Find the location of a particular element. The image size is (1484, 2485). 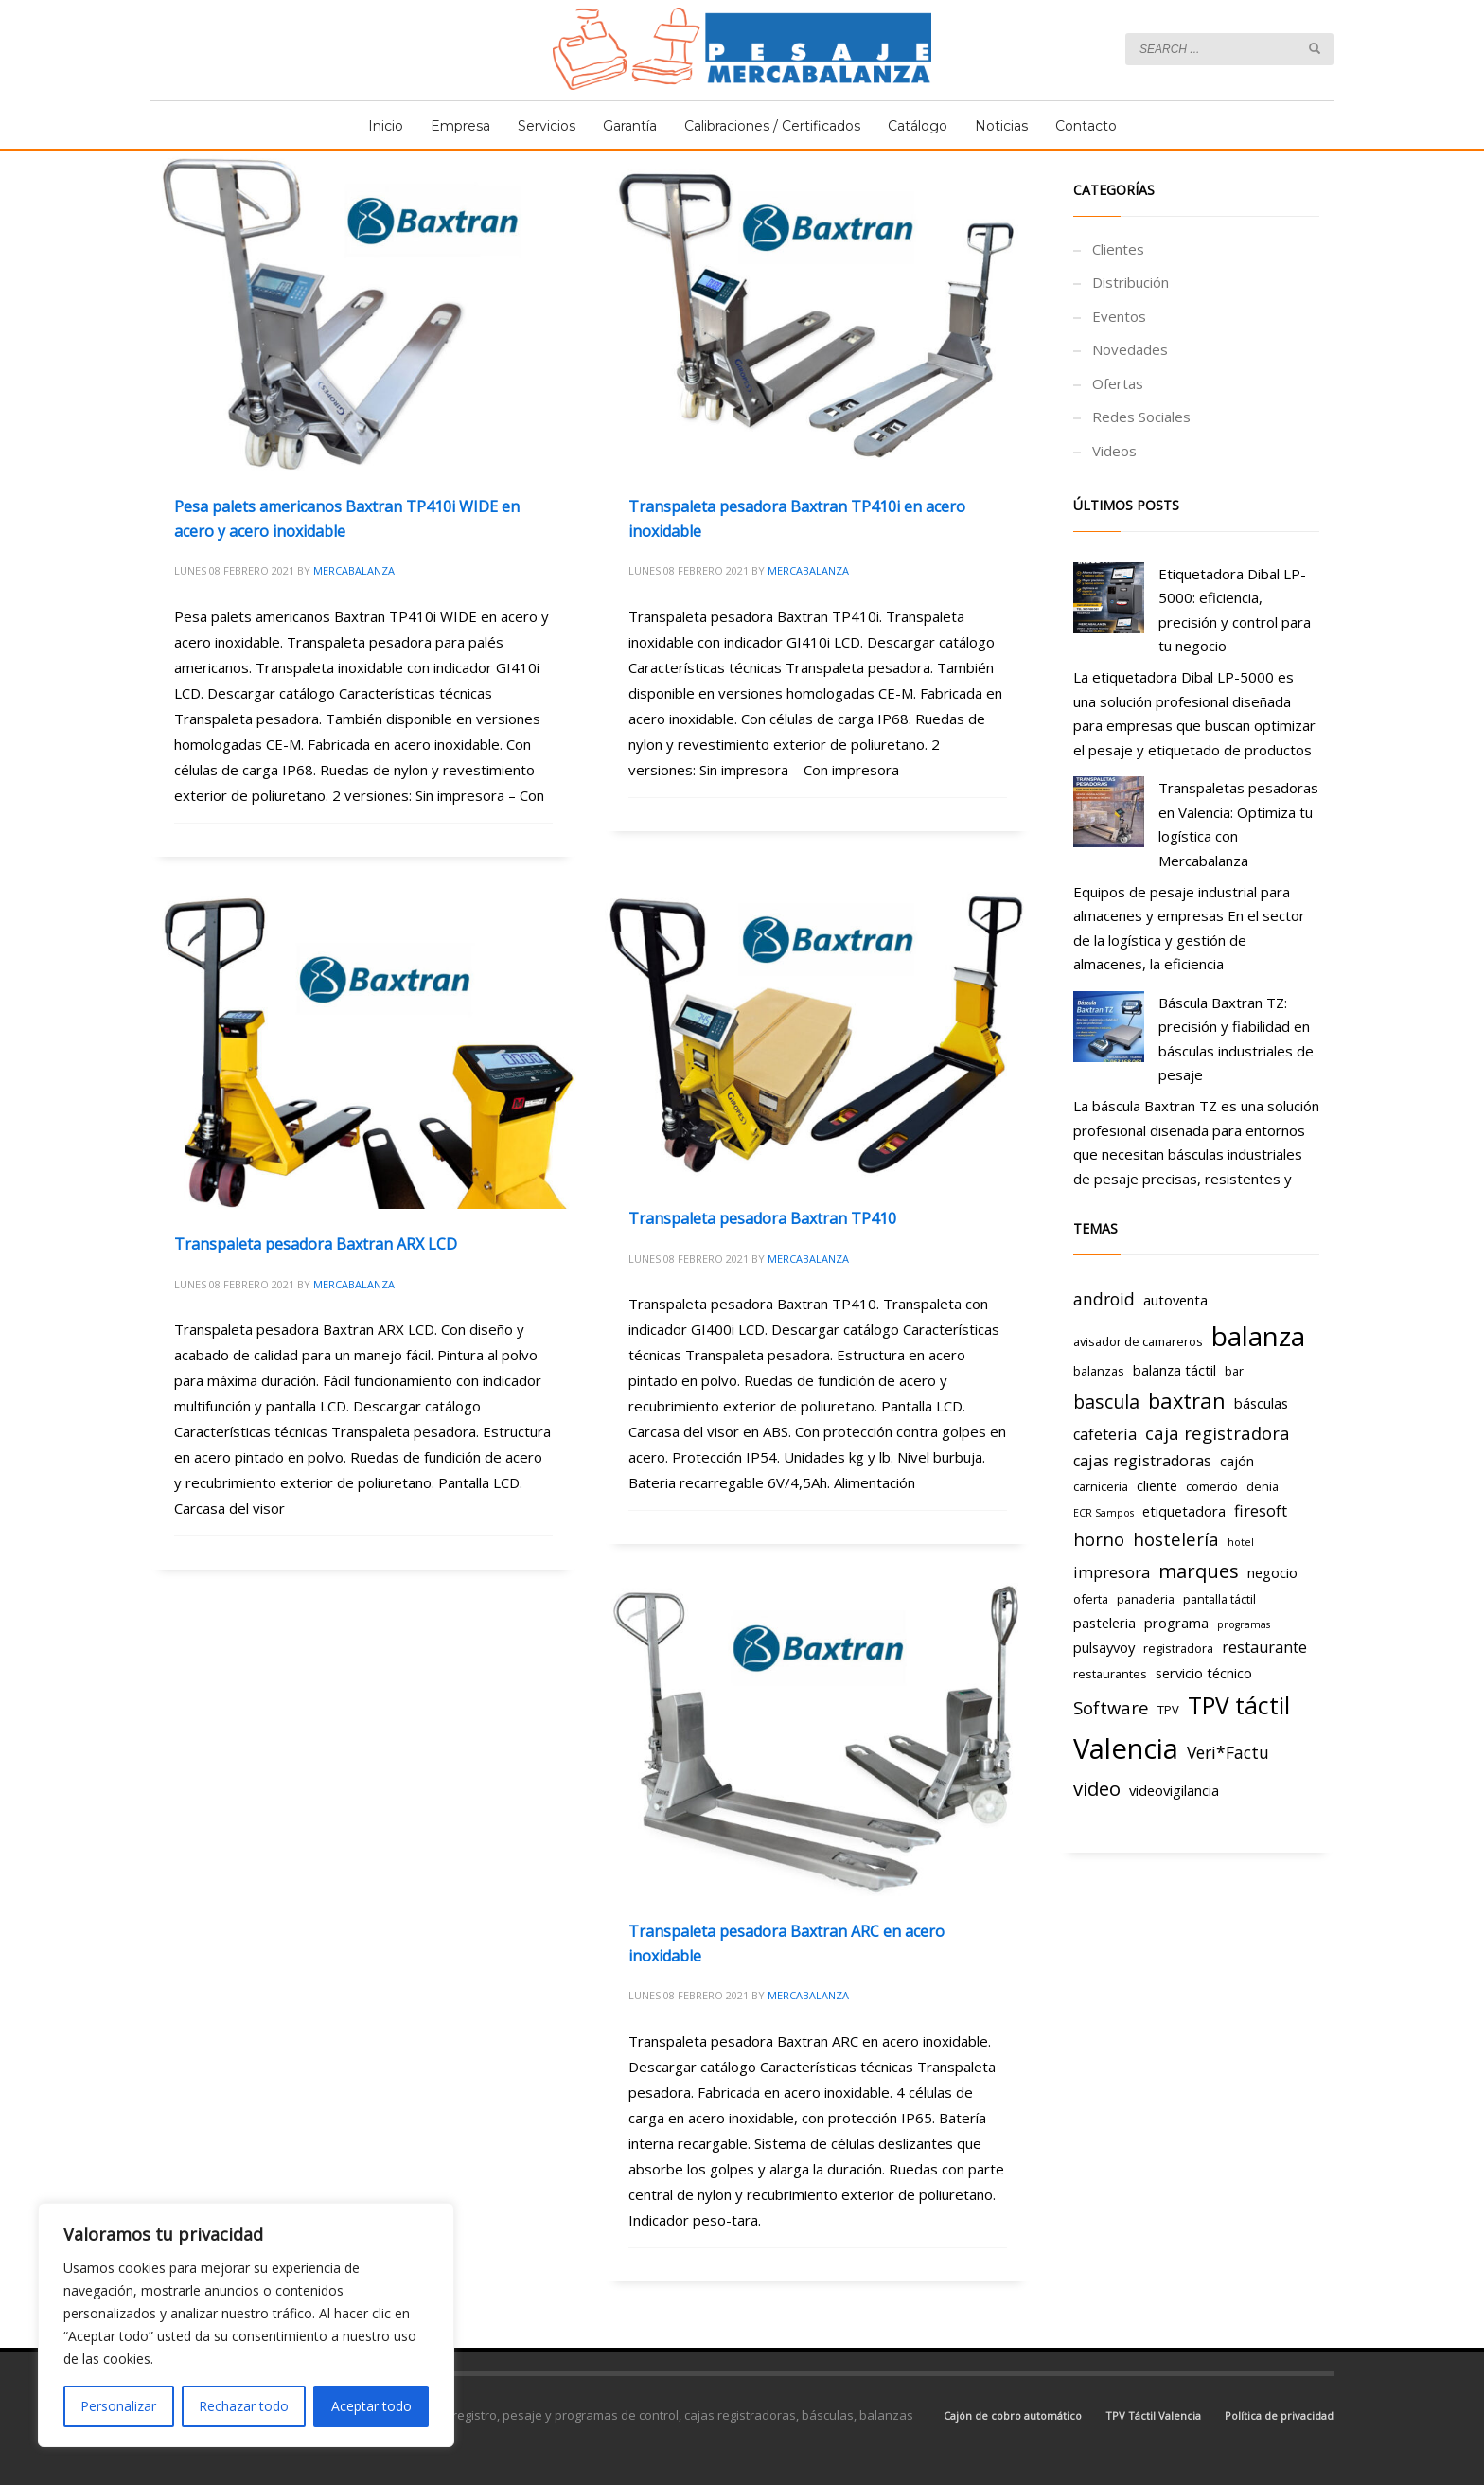

videovigilancia [videovigilancia (4 elementos)] is located at coordinates (1174, 1790).